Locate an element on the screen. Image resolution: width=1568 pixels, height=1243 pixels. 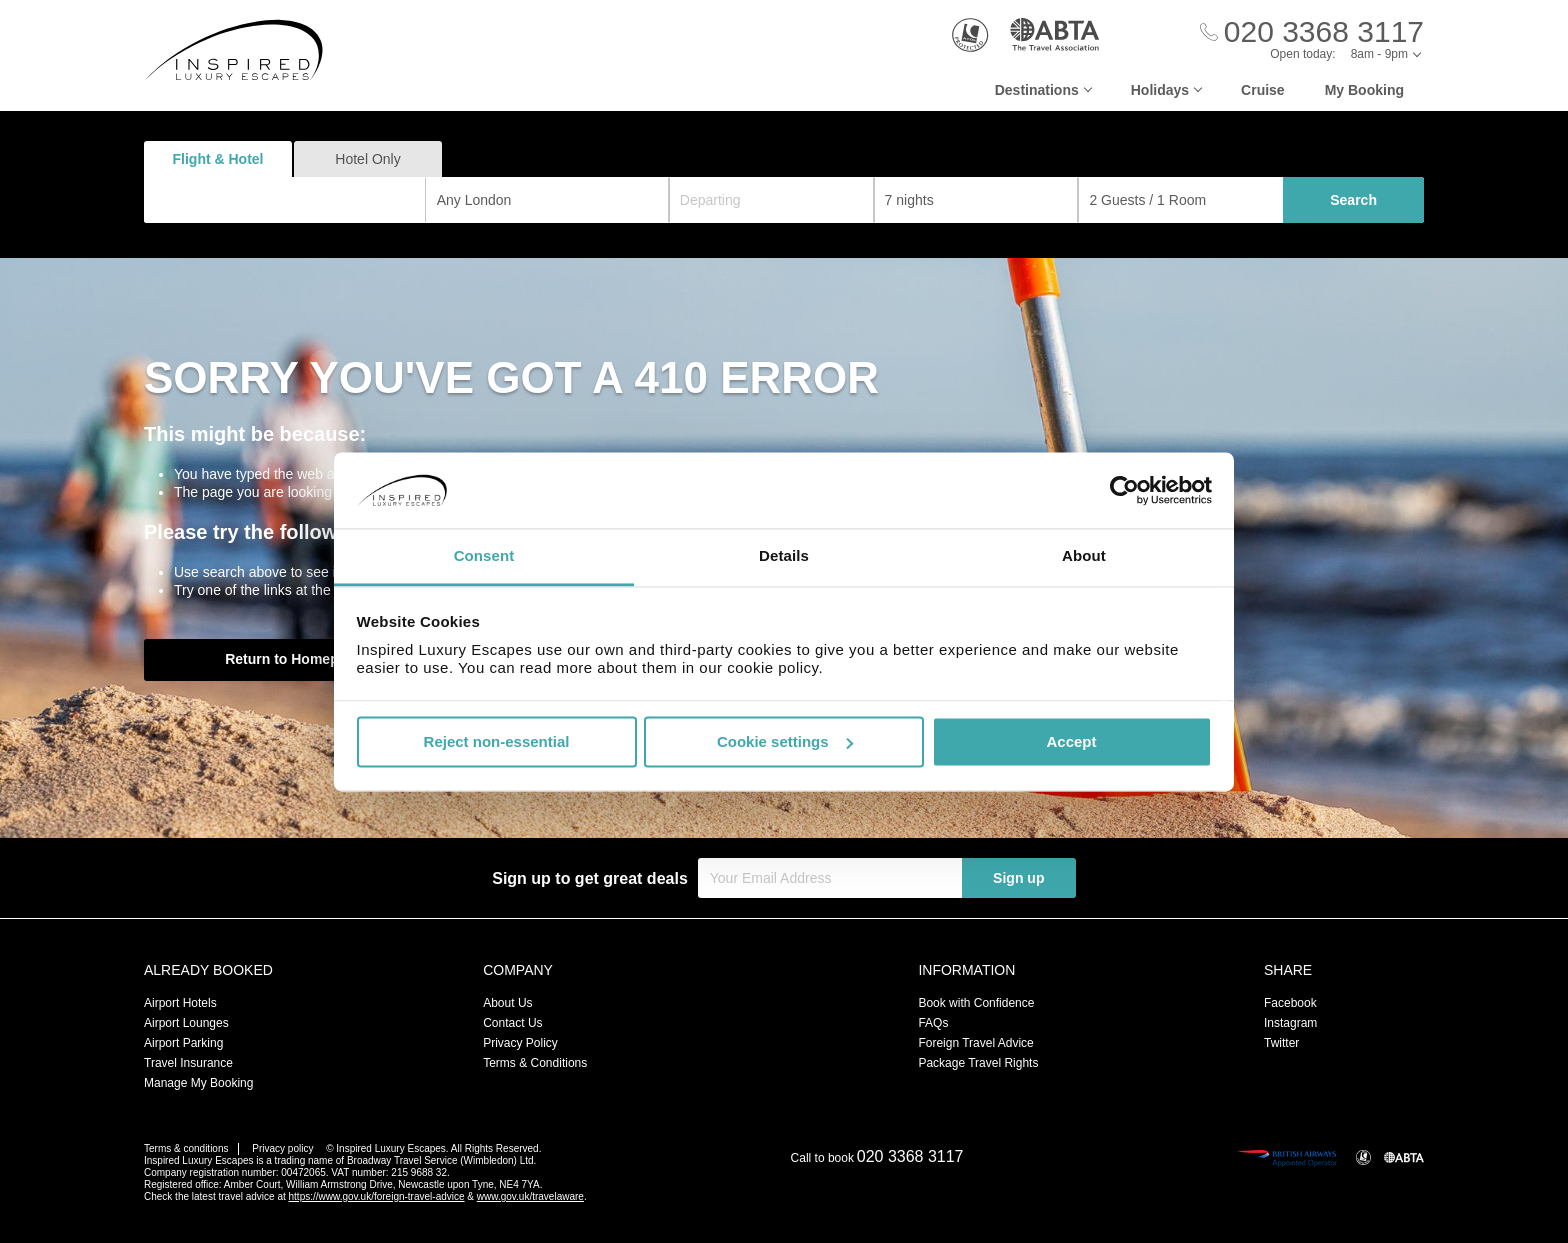
Travel Insurance is located at coordinates (188, 1063).